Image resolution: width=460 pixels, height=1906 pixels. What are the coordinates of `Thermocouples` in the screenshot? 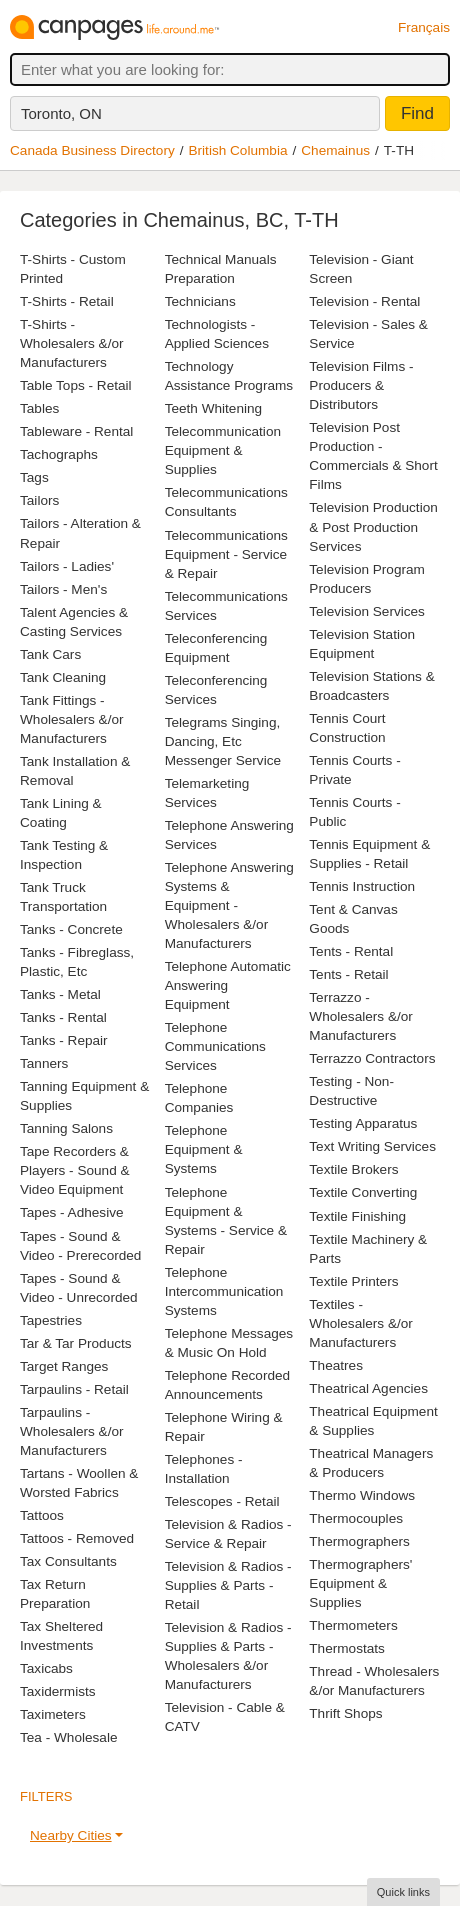 It's located at (356, 1518).